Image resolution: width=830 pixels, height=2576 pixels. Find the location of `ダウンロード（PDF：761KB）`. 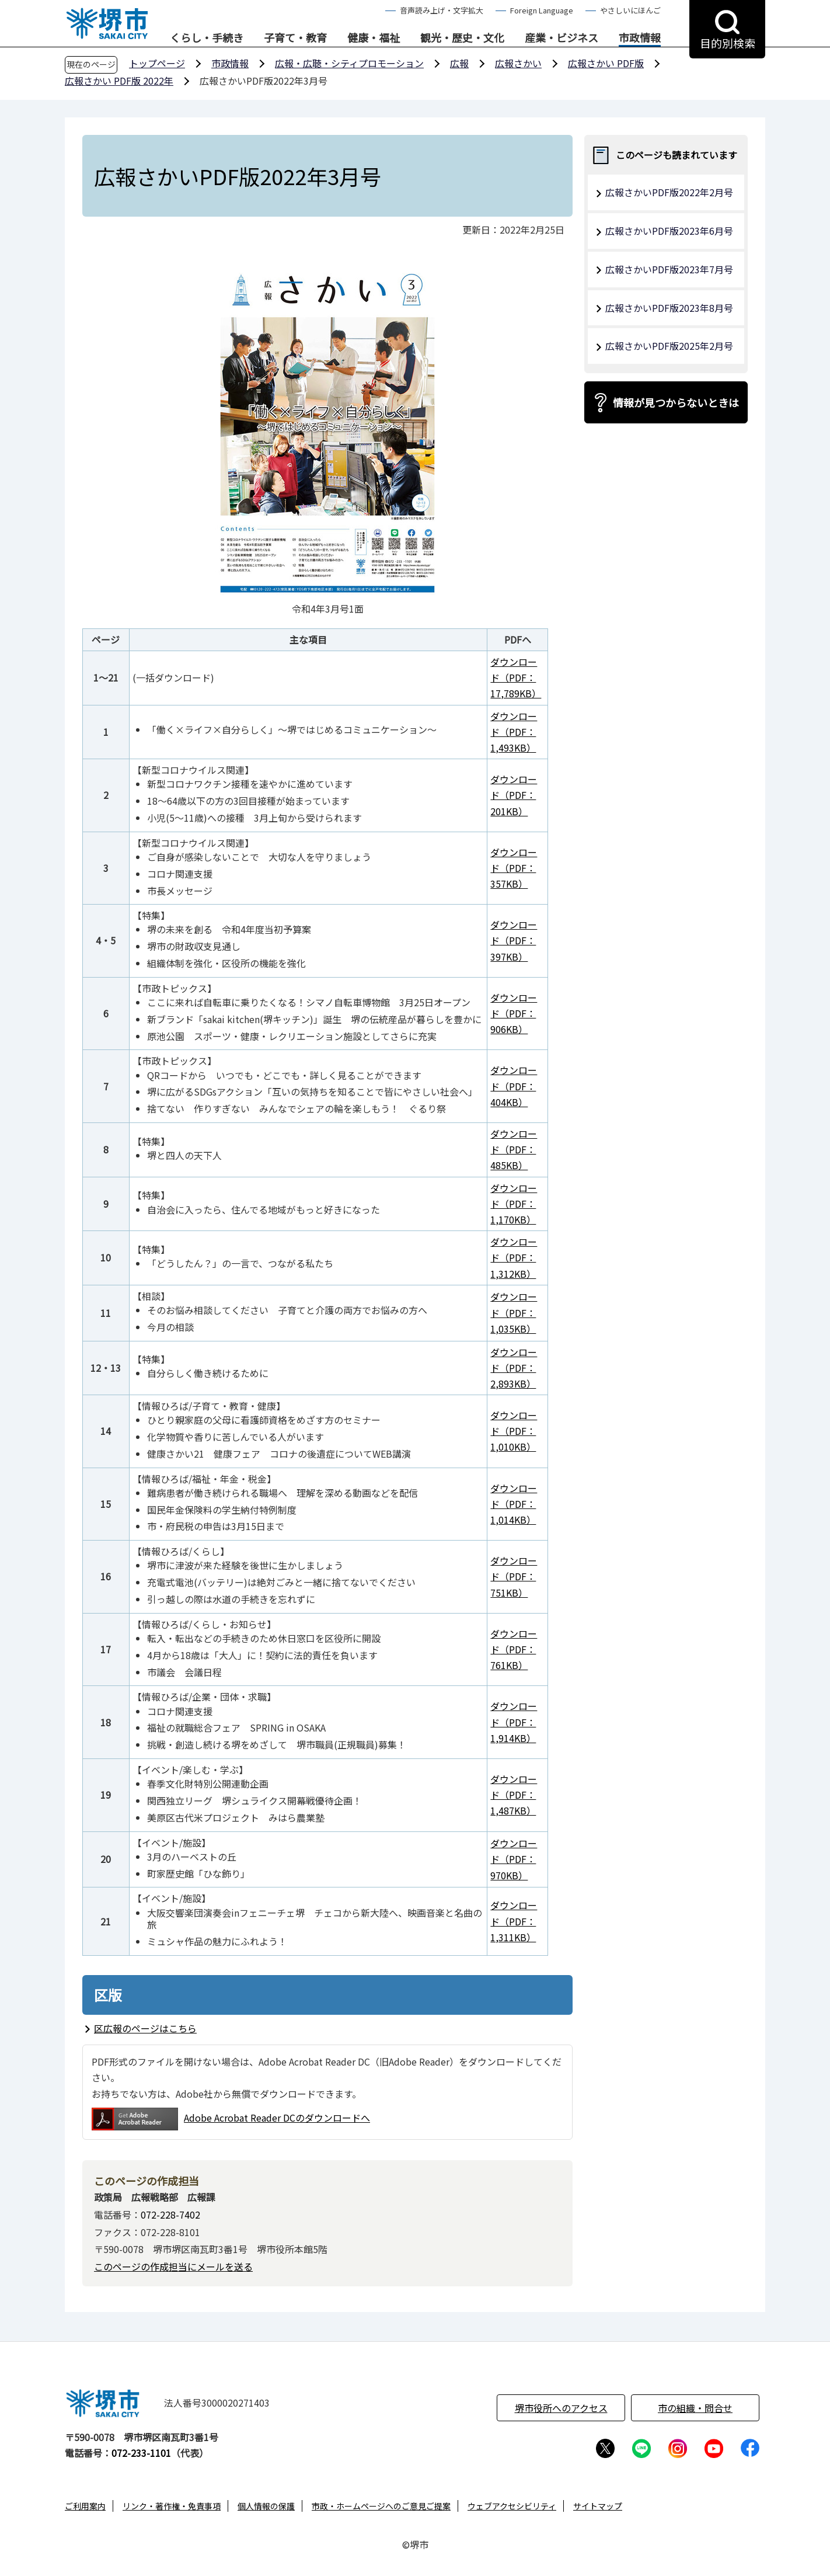

ダウンロード（PDF：761KB） is located at coordinates (513, 1649).